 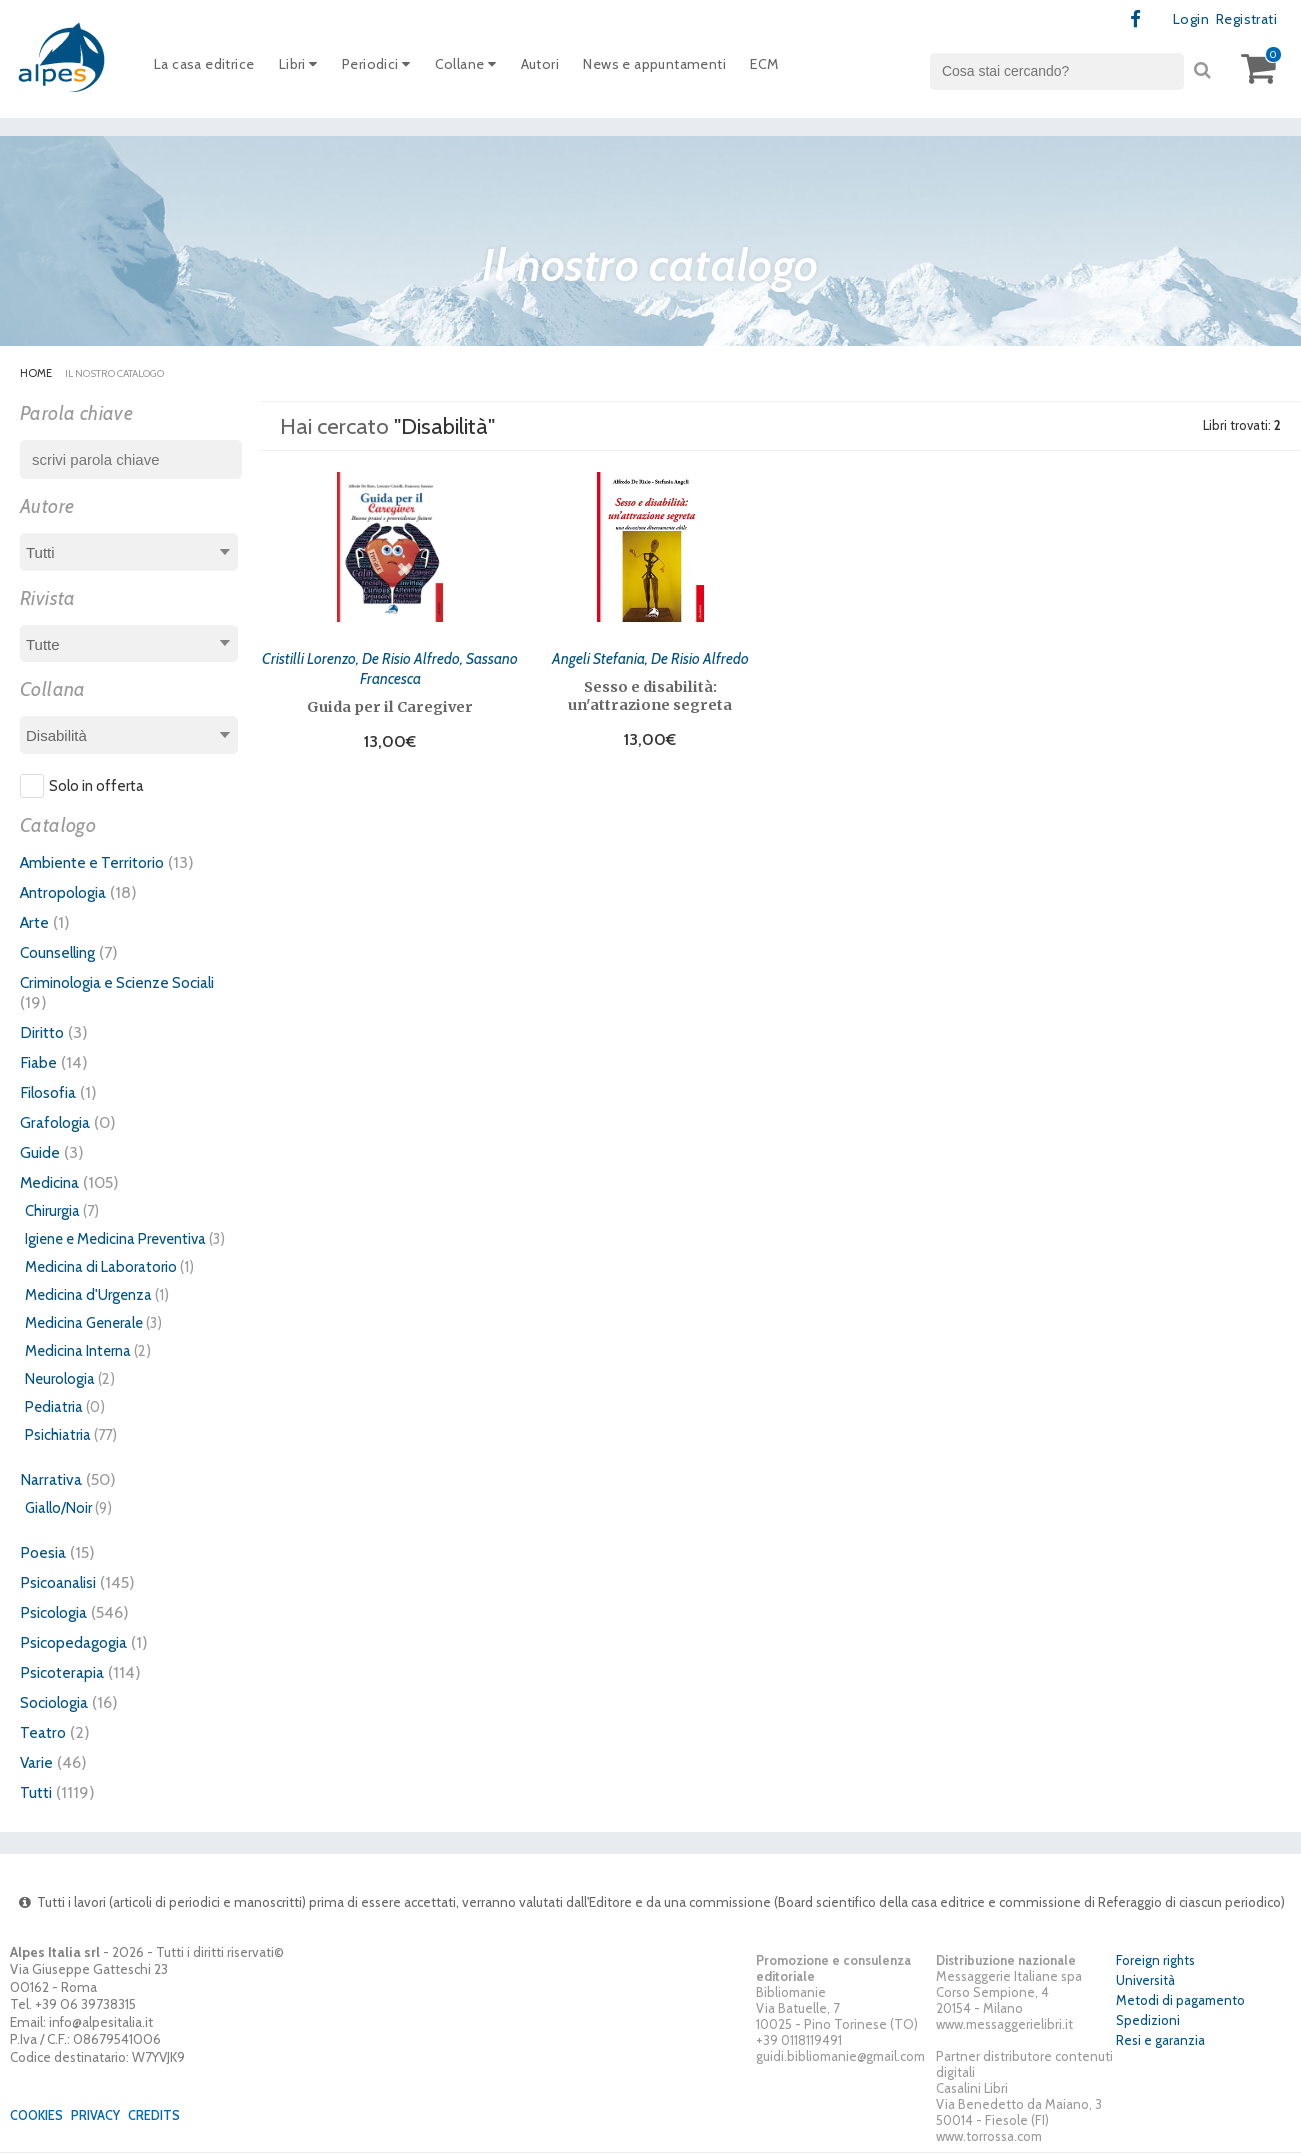 What do you see at coordinates (391, 69) in the screenshot?
I see `Periodici` at bounding box center [391, 69].